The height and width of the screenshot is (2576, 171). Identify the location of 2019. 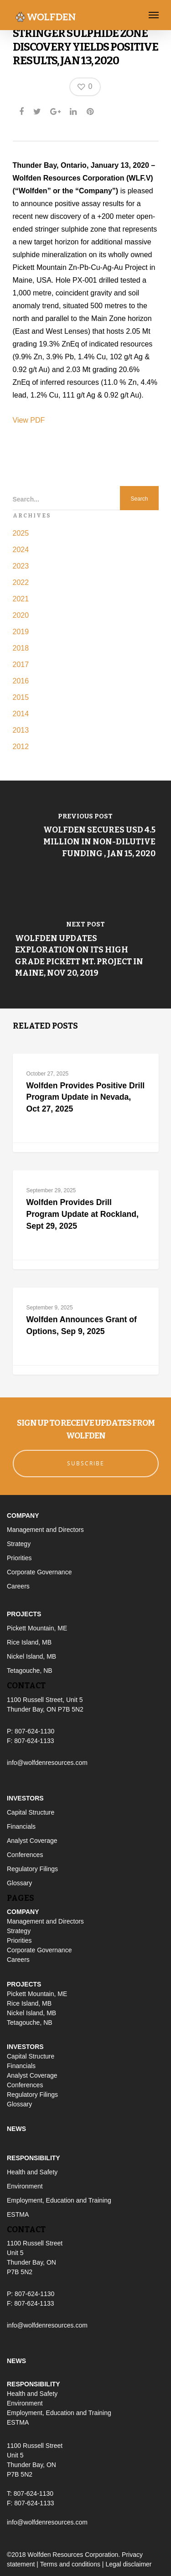
(21, 632).